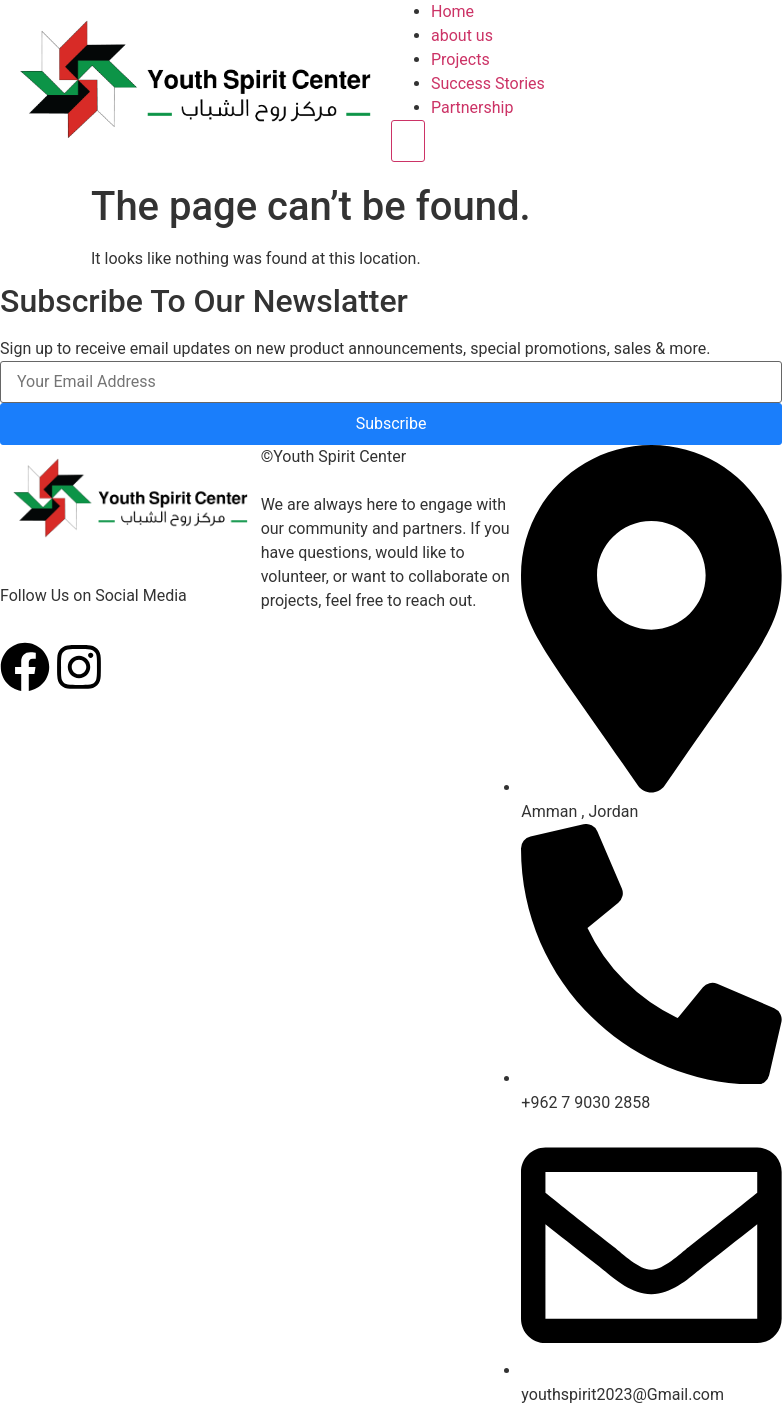 The width and height of the screenshot is (782, 1407). I want to click on Home, so click(452, 11).